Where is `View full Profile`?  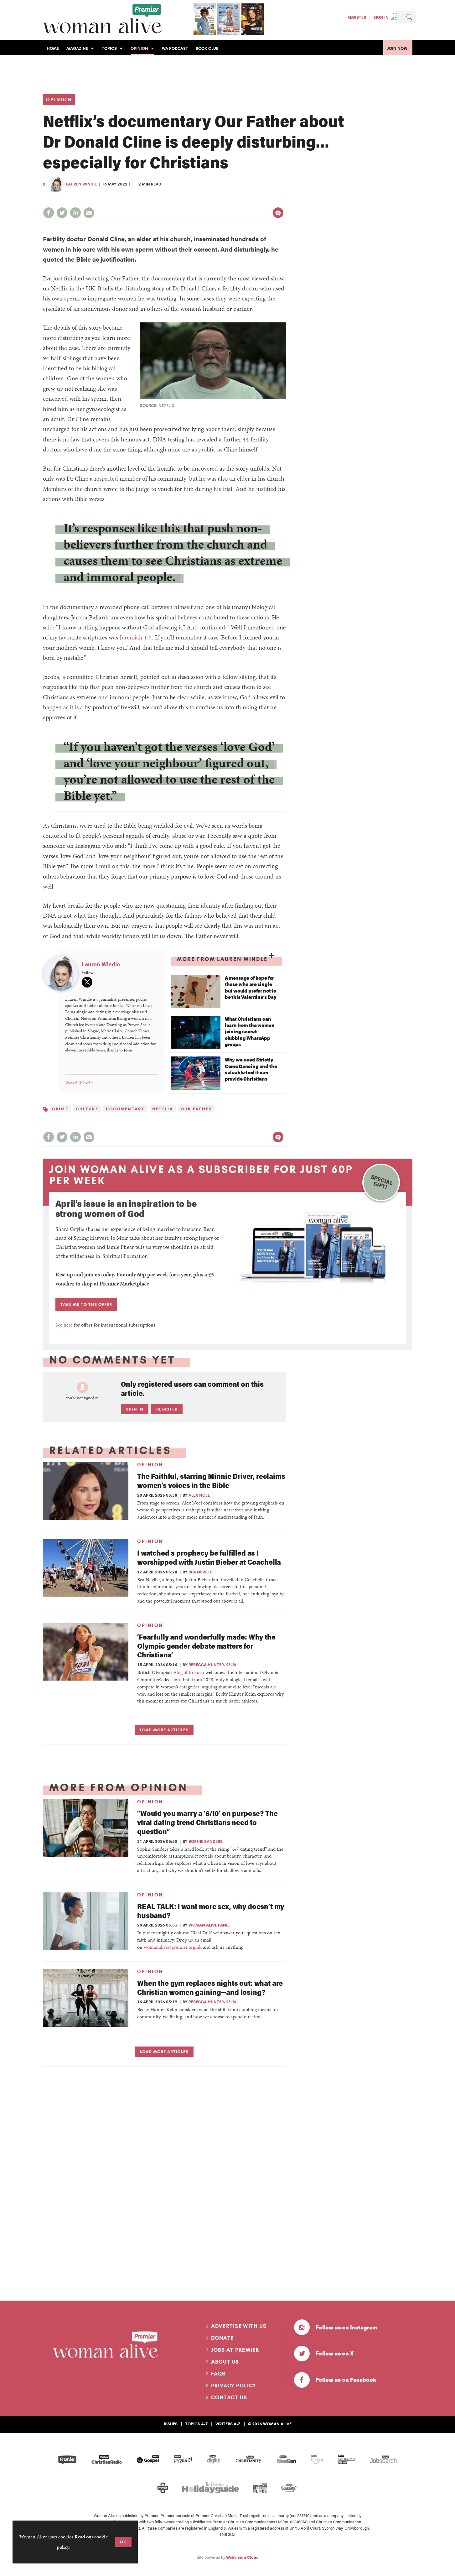
View full Profile is located at coordinates (79, 1083).